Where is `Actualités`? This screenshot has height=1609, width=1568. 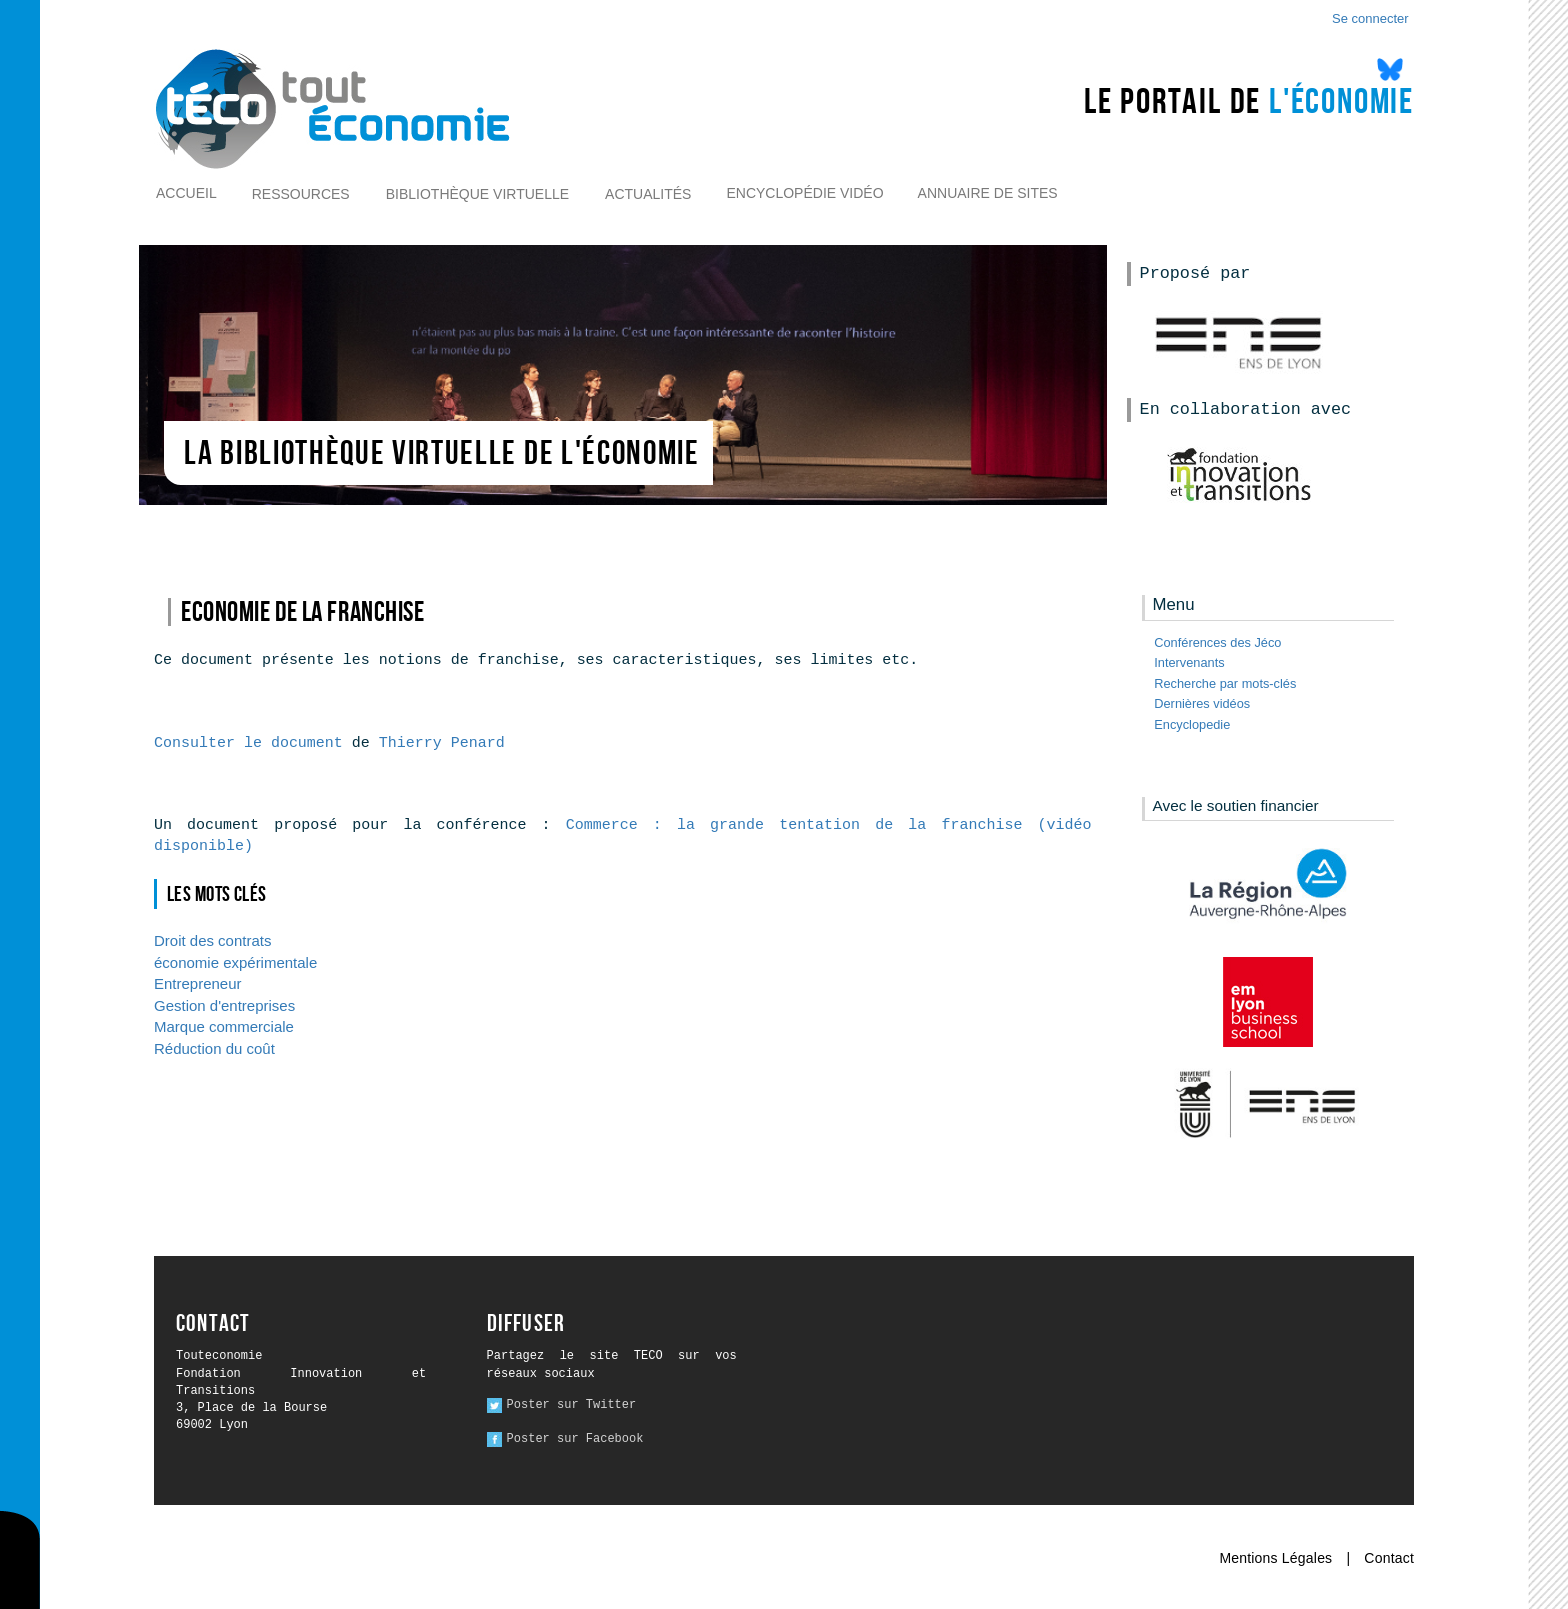 Actualités is located at coordinates (648, 194).